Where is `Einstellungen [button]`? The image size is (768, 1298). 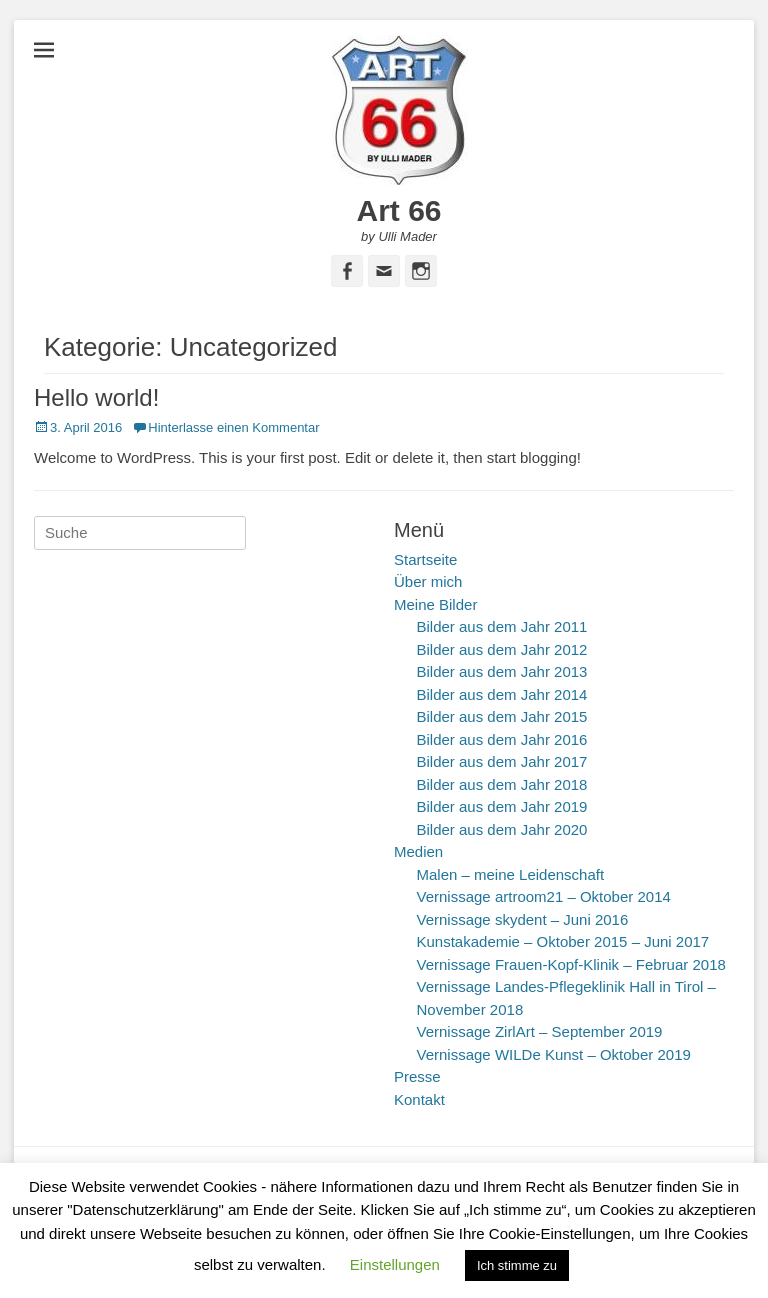
Einstellungen [button] is located at coordinates (395, 1264).